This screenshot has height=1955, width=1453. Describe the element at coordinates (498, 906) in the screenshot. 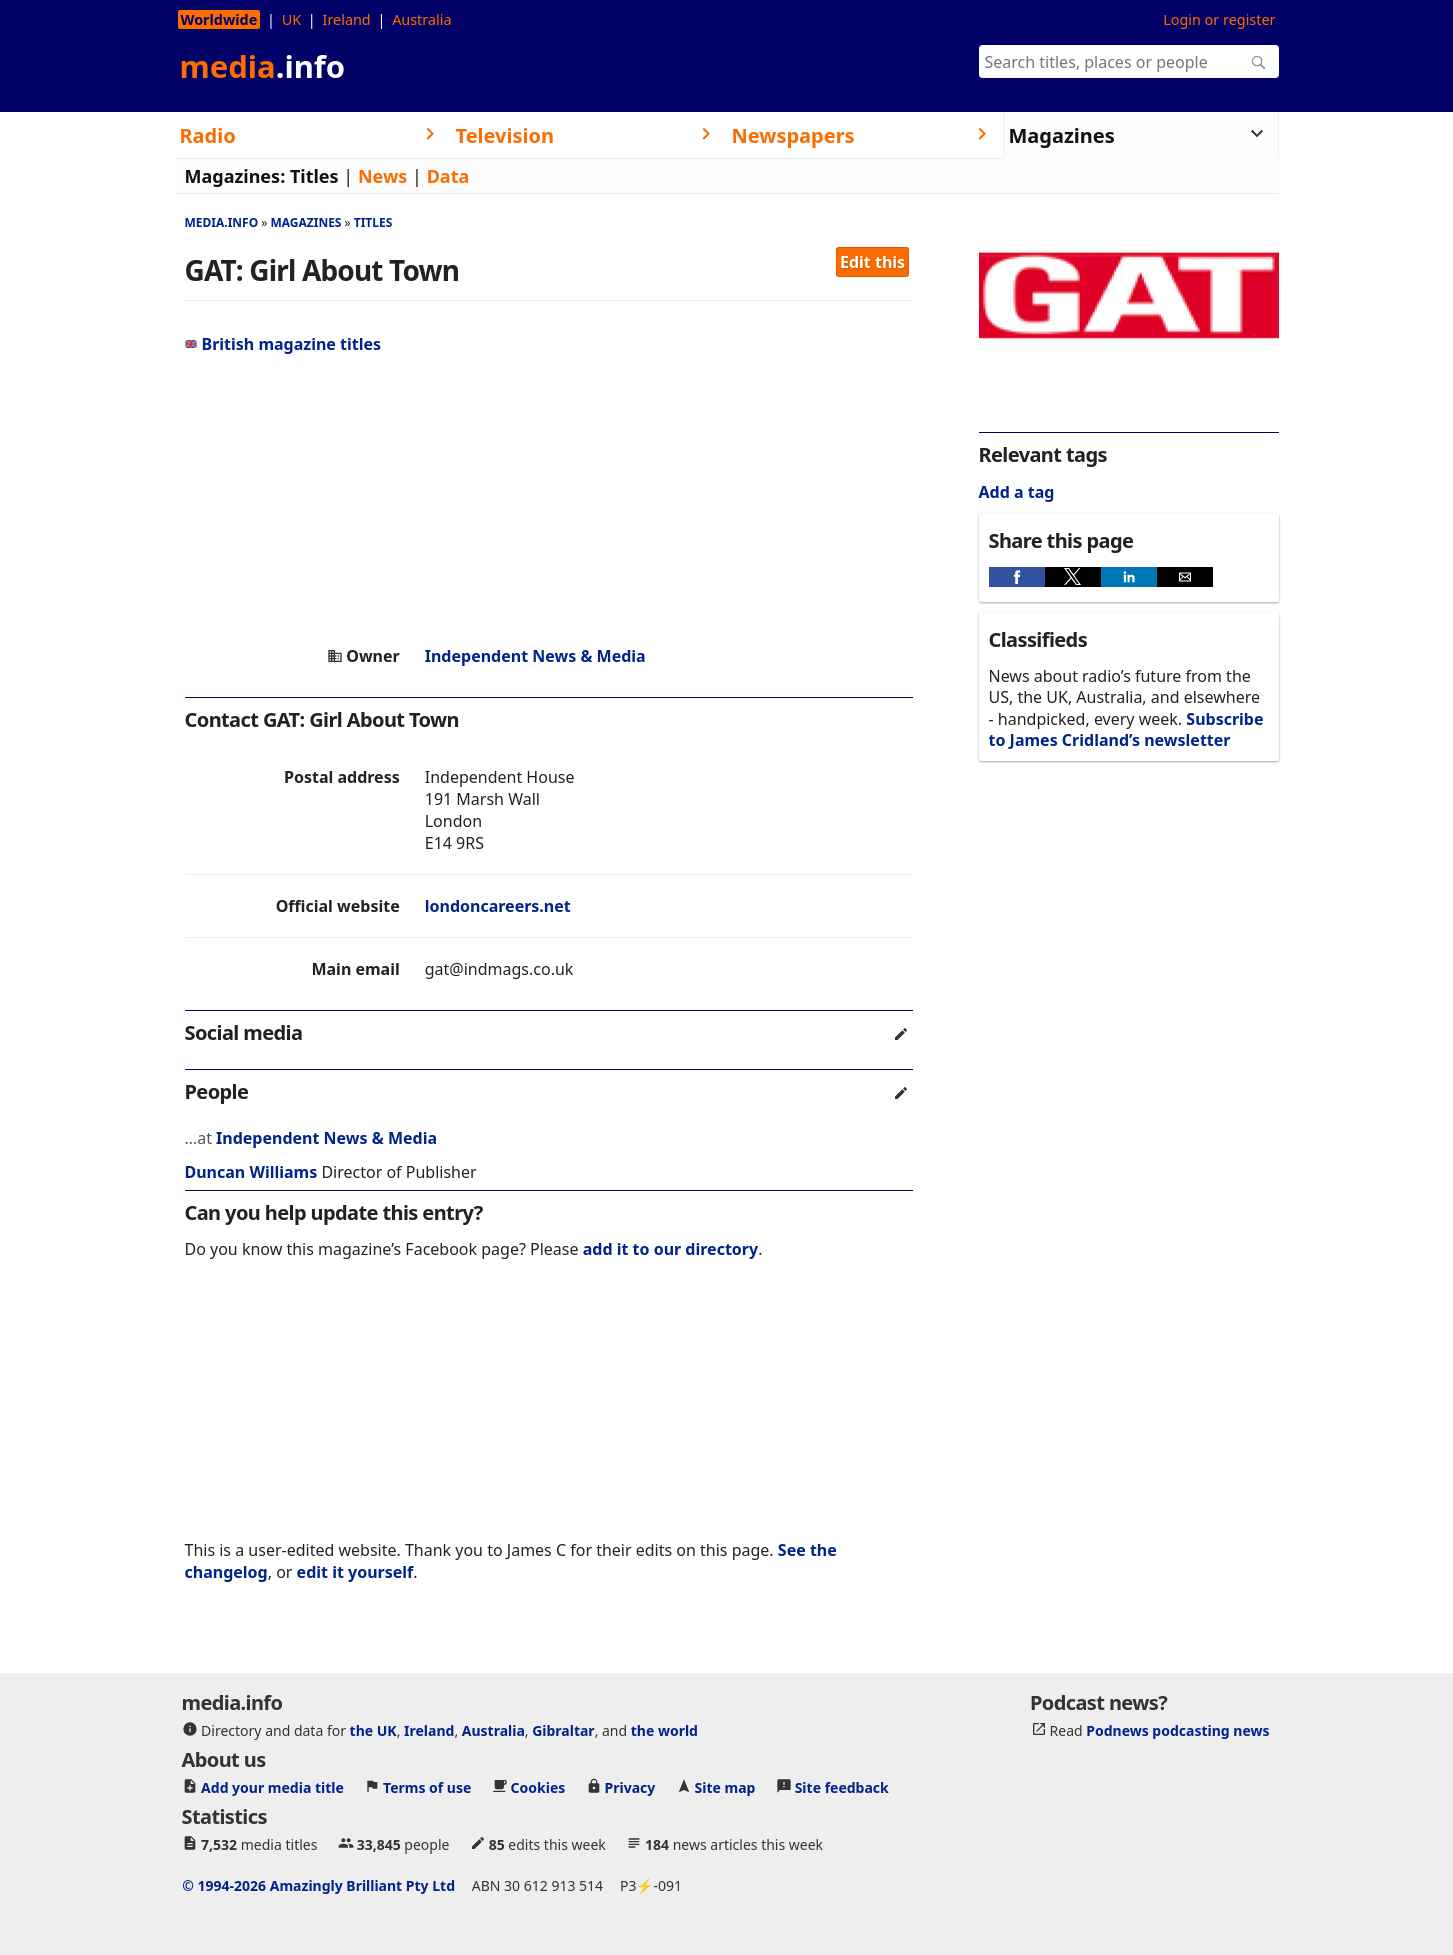

I see `londoncareers.net` at that location.